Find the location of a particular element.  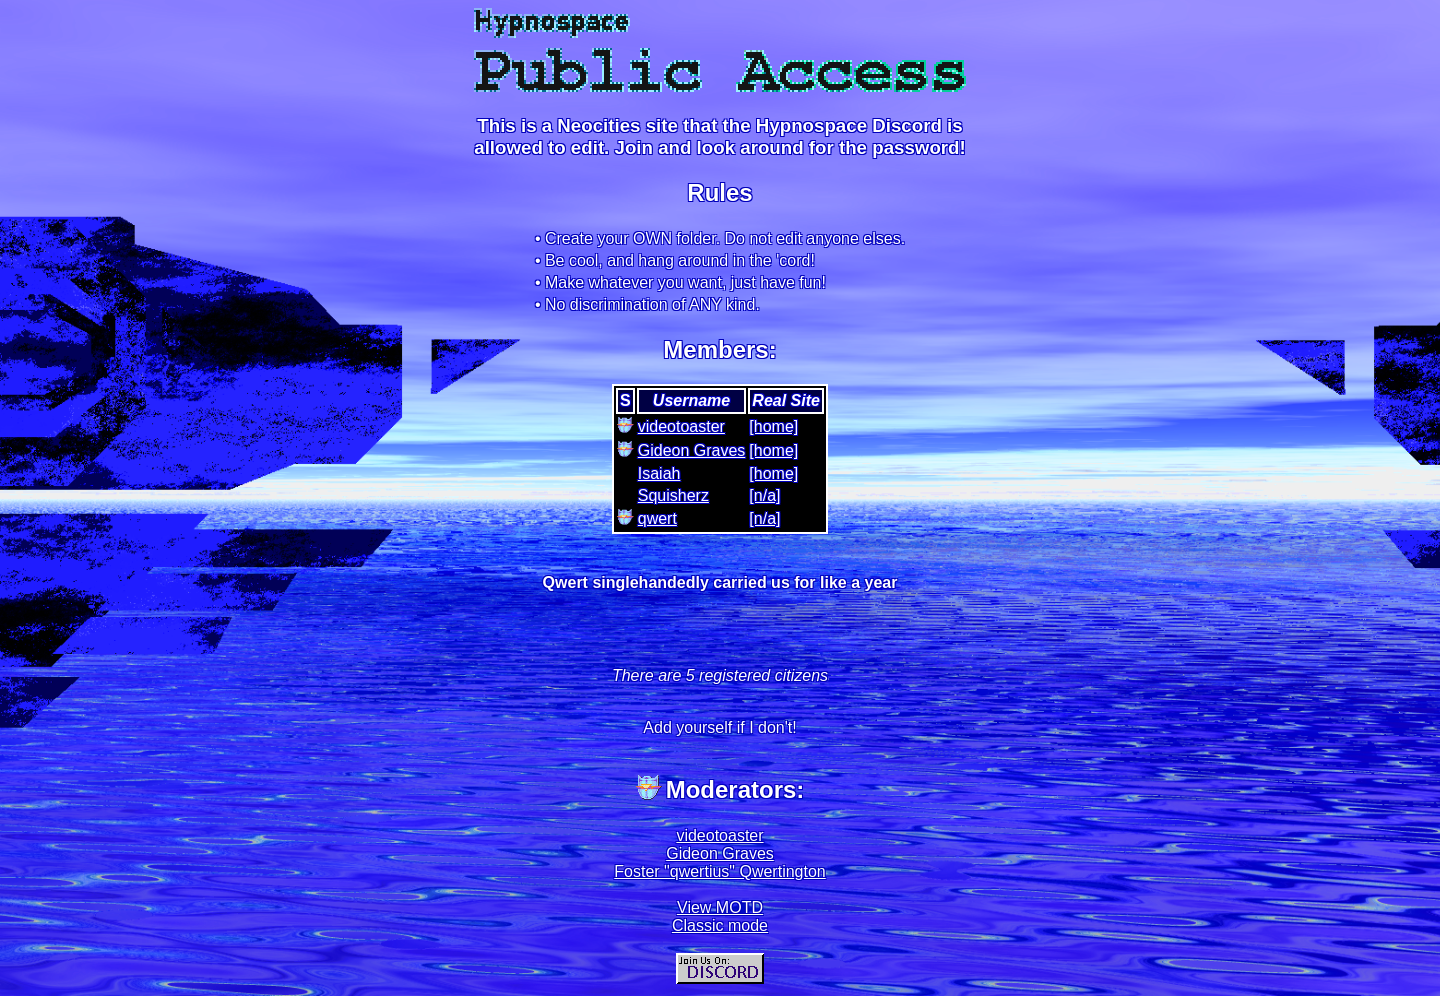

Foster "qwertius" Qwertington is located at coordinates (719, 871).